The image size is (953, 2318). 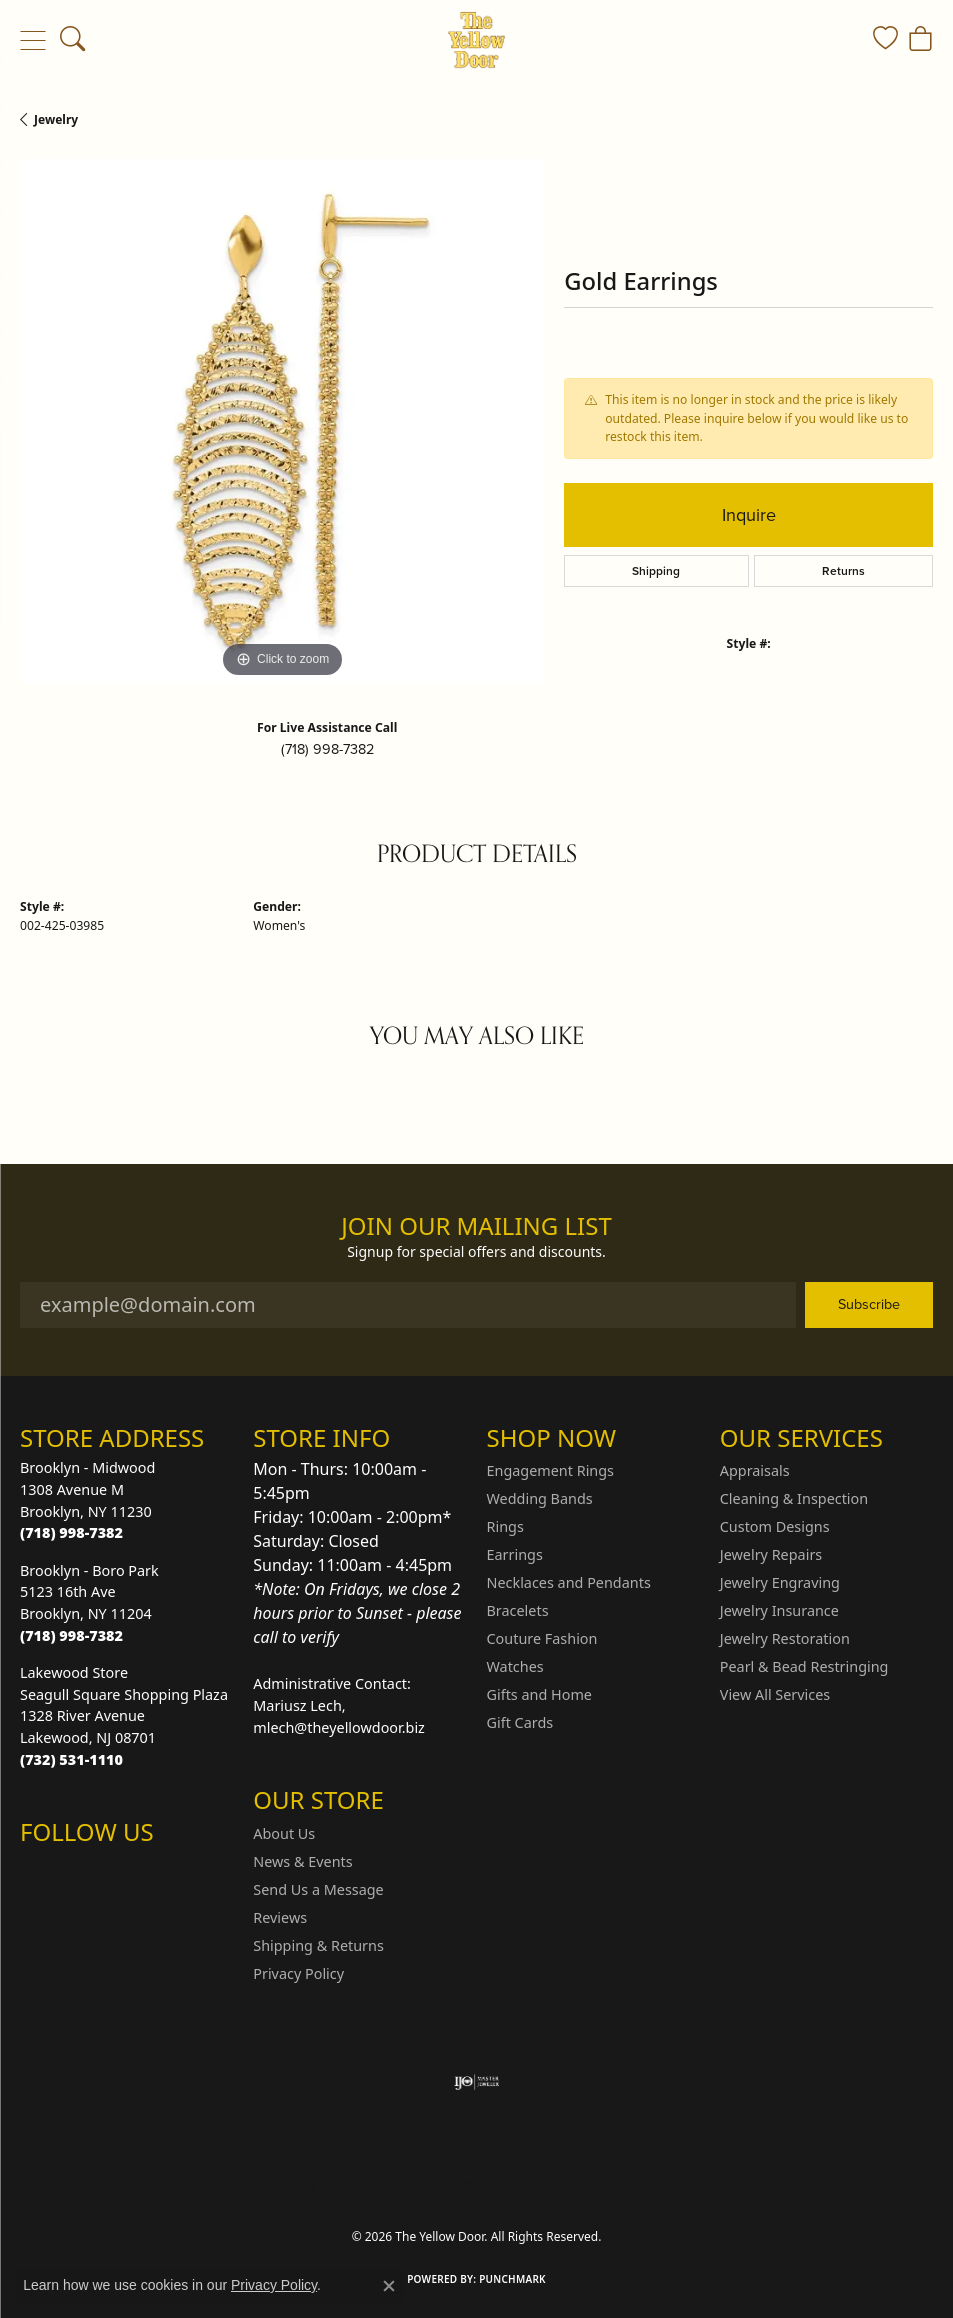 What do you see at coordinates (32, 40) in the screenshot?
I see `[Toggle navigation]` at bounding box center [32, 40].